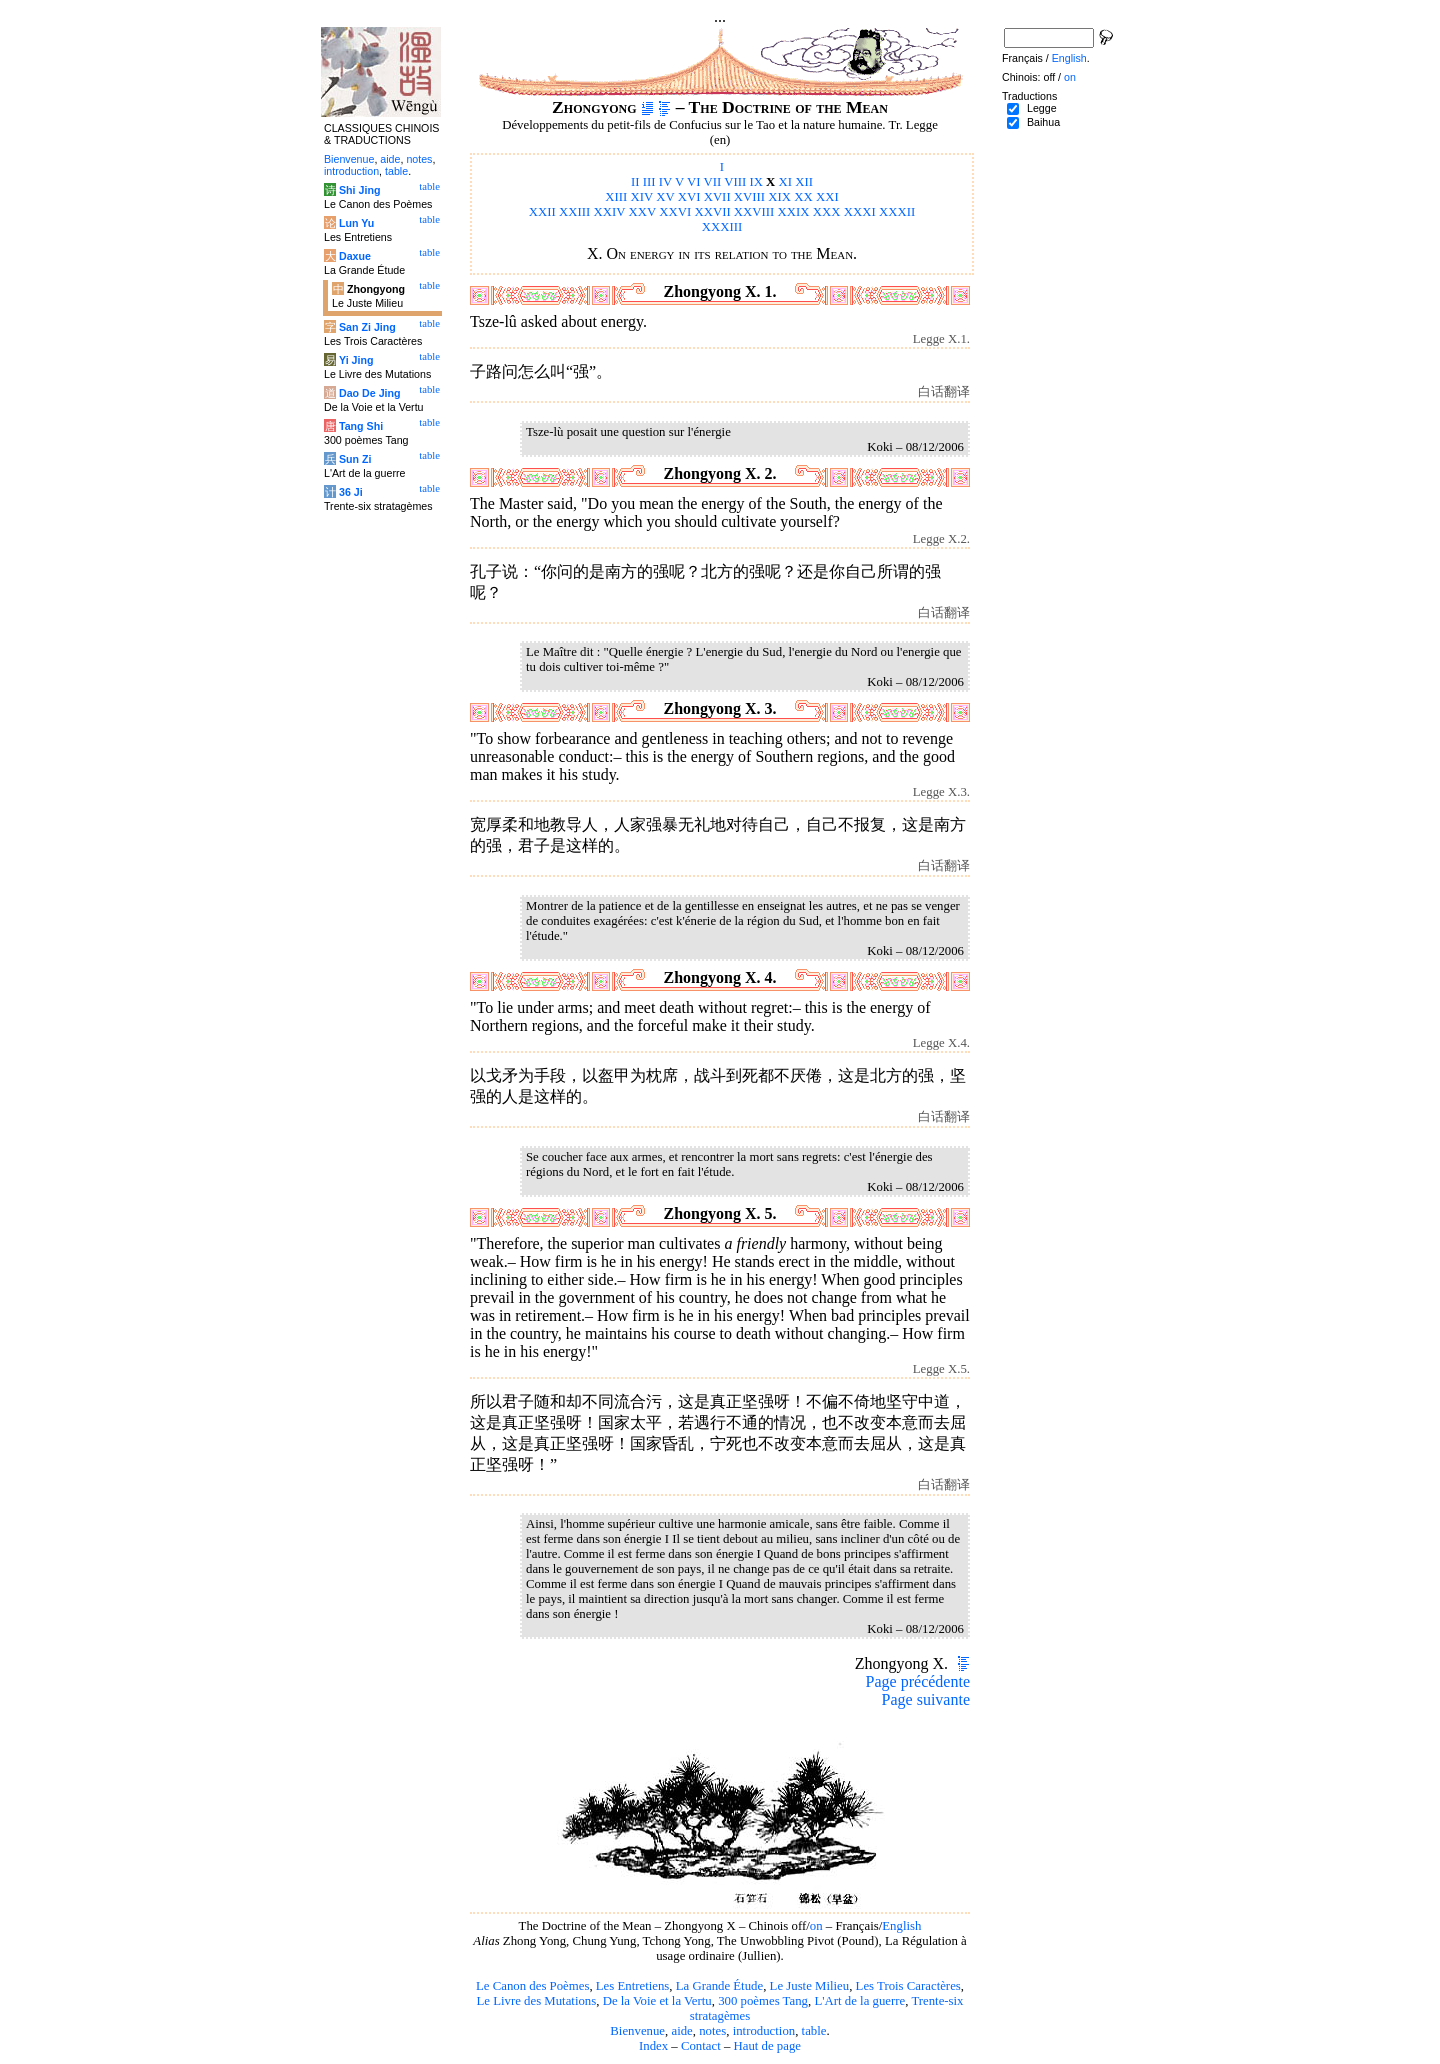  Describe the element at coordinates (814, 2031) in the screenshot. I see `table` at that location.